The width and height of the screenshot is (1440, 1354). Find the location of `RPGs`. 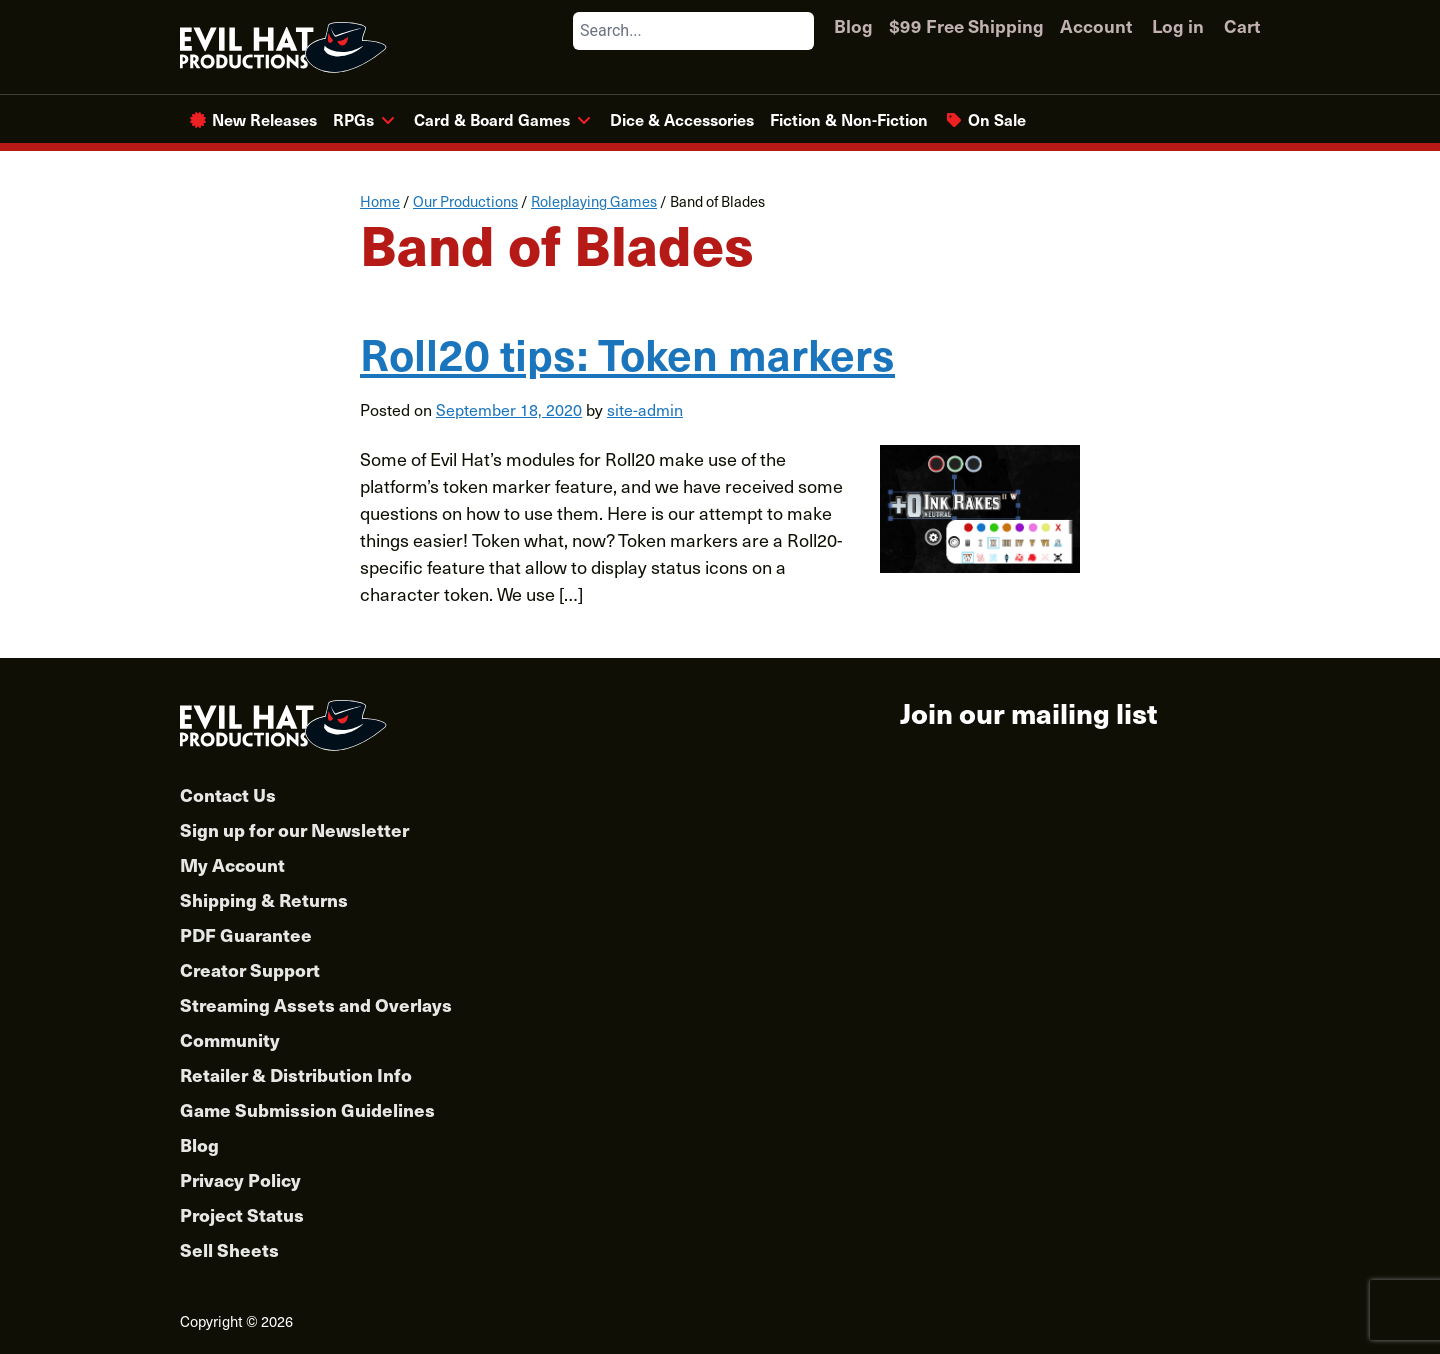

RPGs is located at coordinates (353, 119).